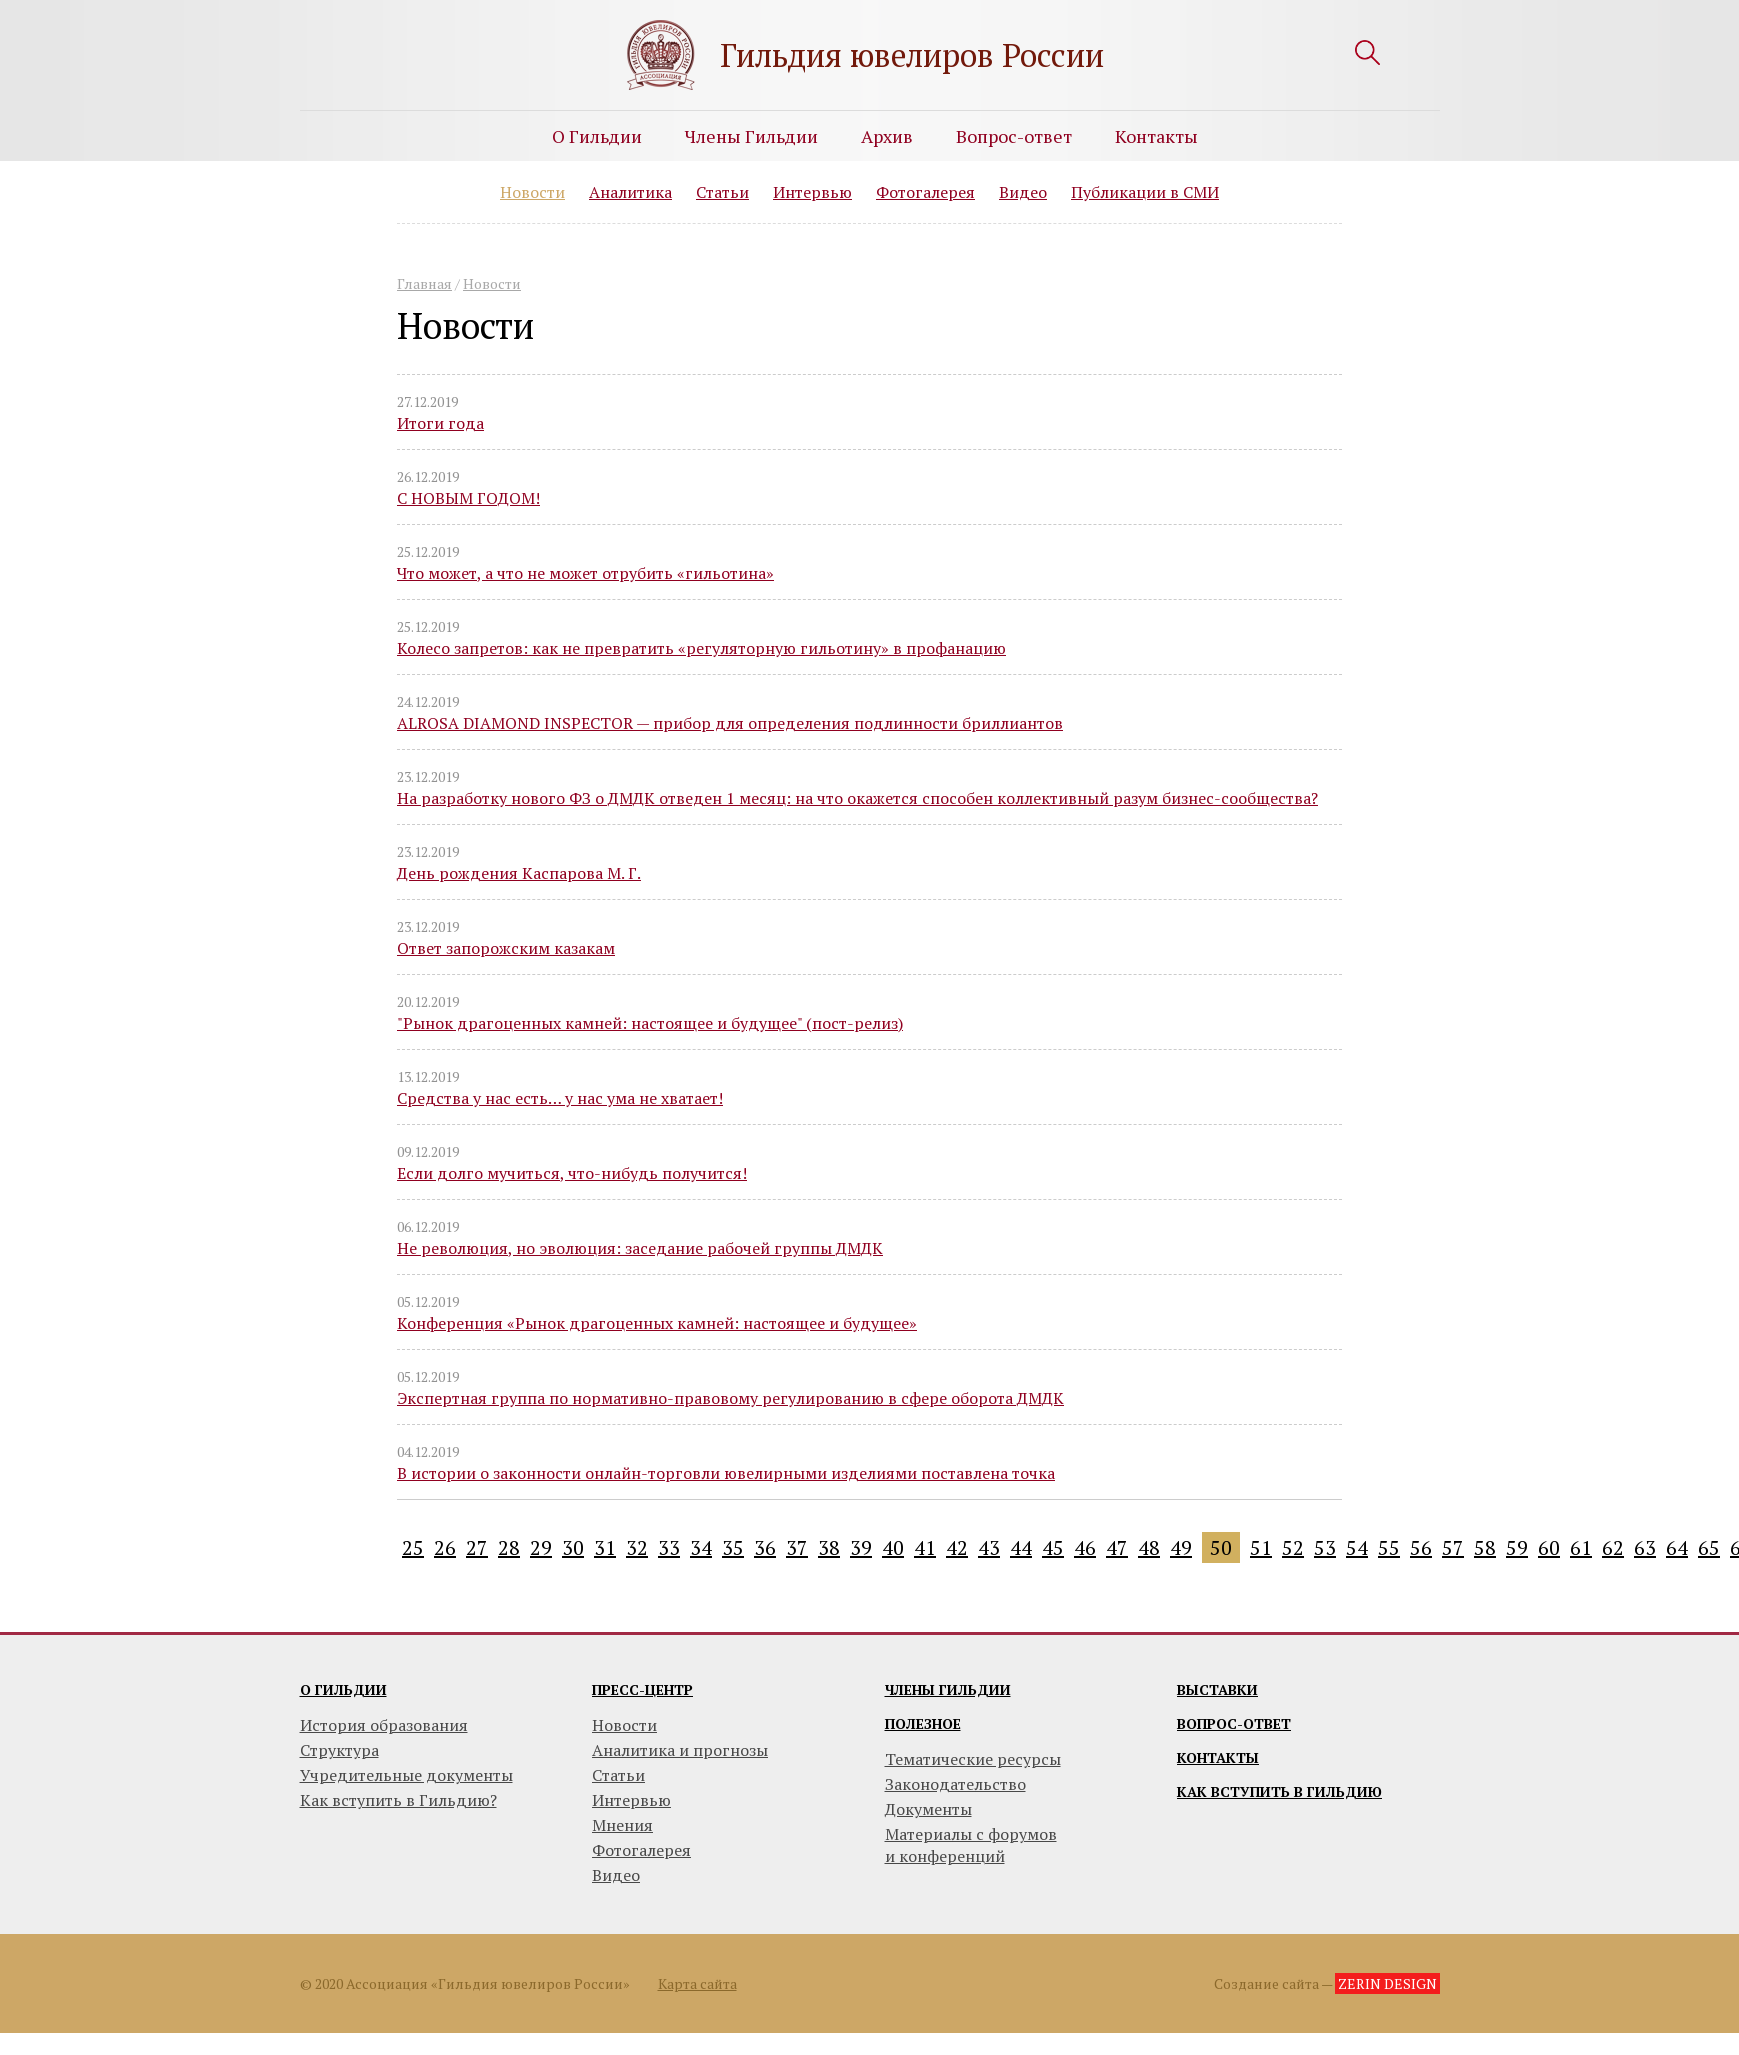 Image resolution: width=1739 pixels, height=2055 pixels. Describe the element at coordinates (928, 1809) in the screenshot. I see `Документы` at that location.